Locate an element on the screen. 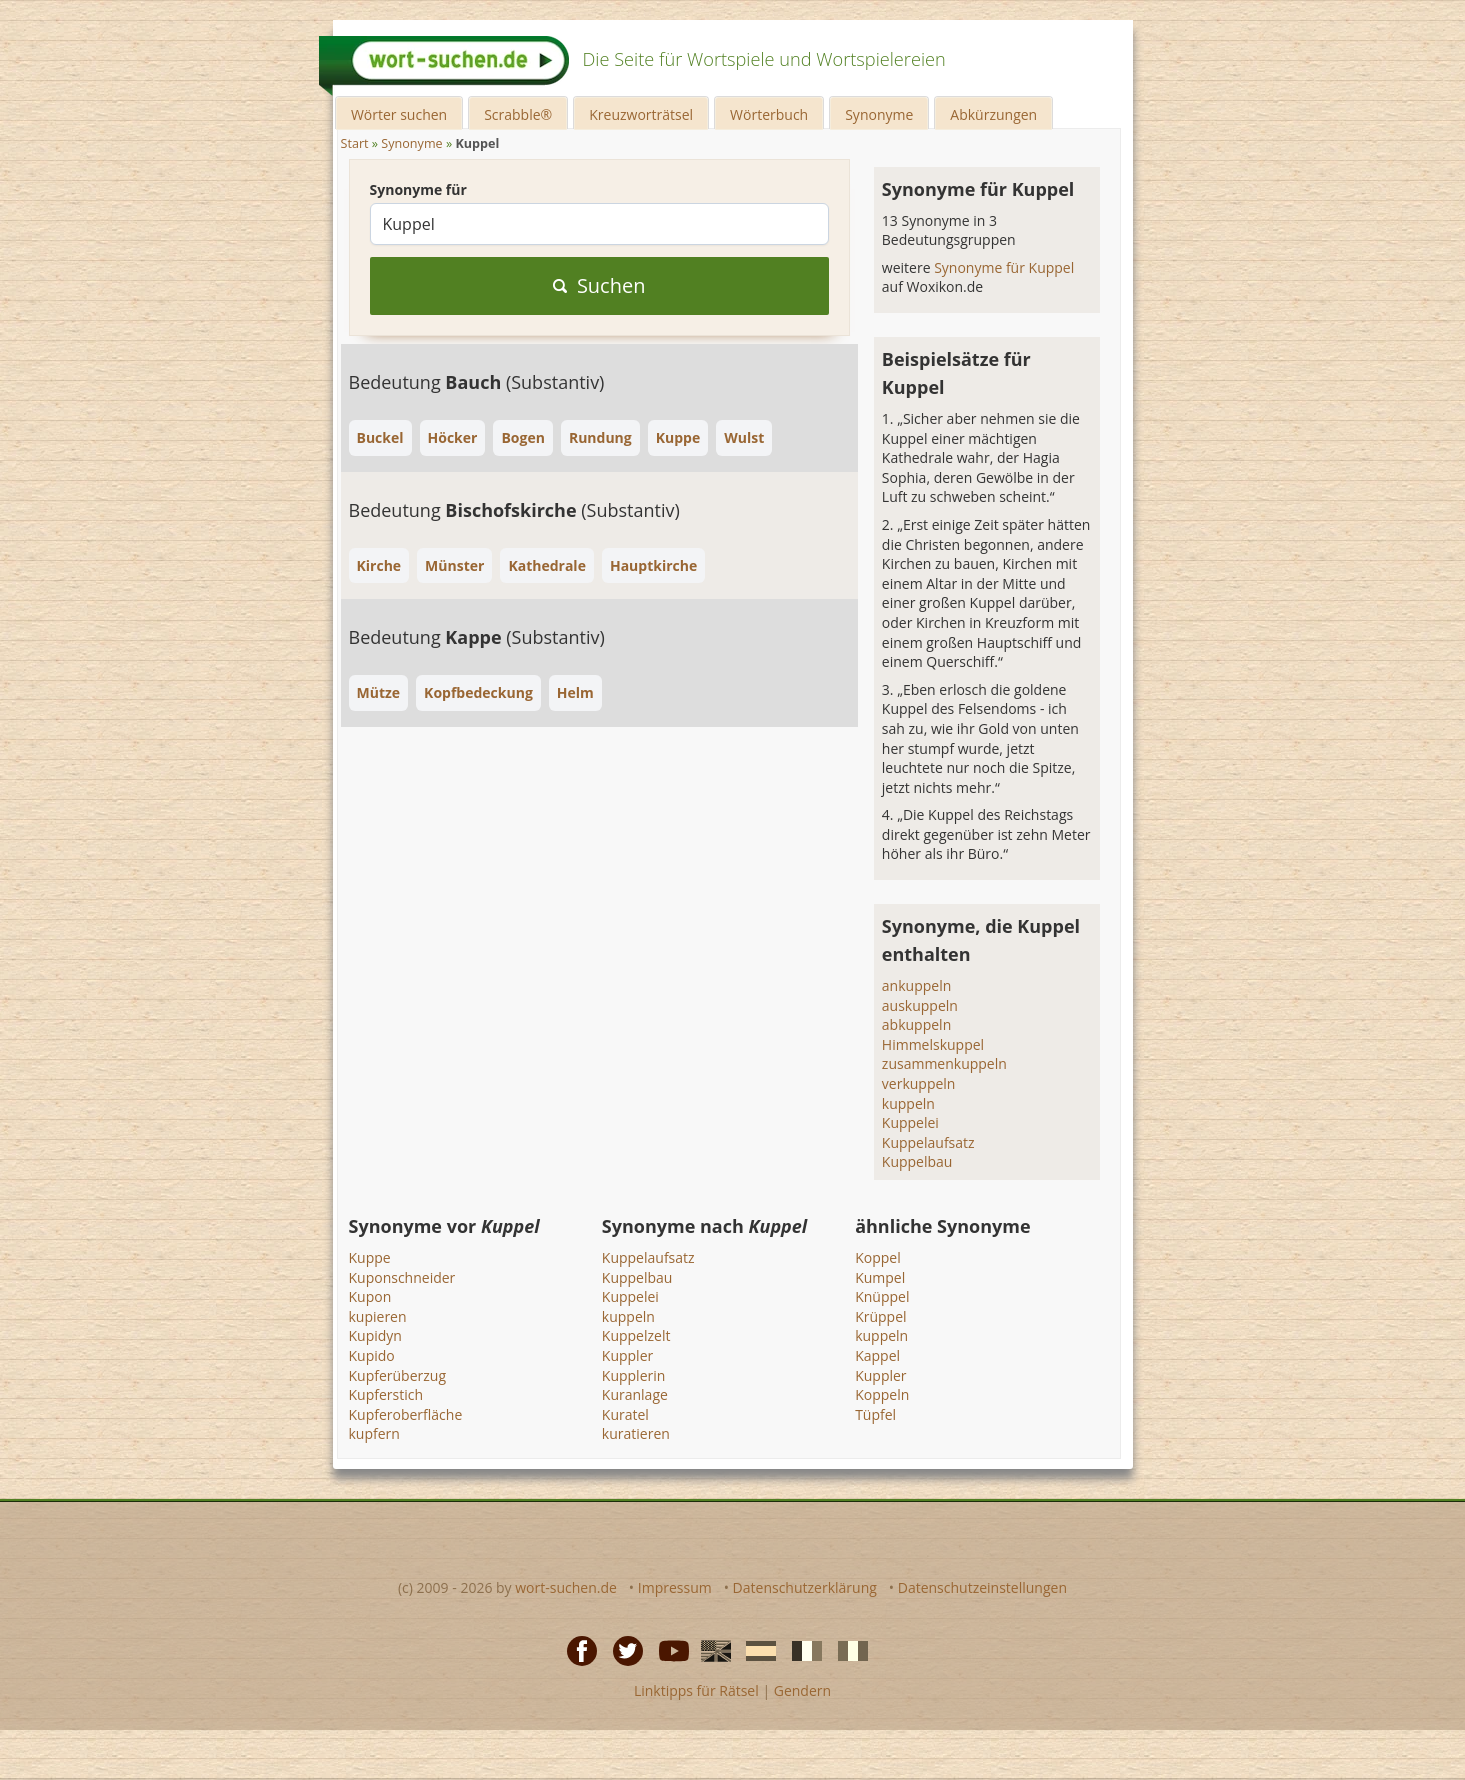 Image resolution: width=1465 pixels, height=1780 pixels. Wörterbuch is located at coordinates (769, 114).